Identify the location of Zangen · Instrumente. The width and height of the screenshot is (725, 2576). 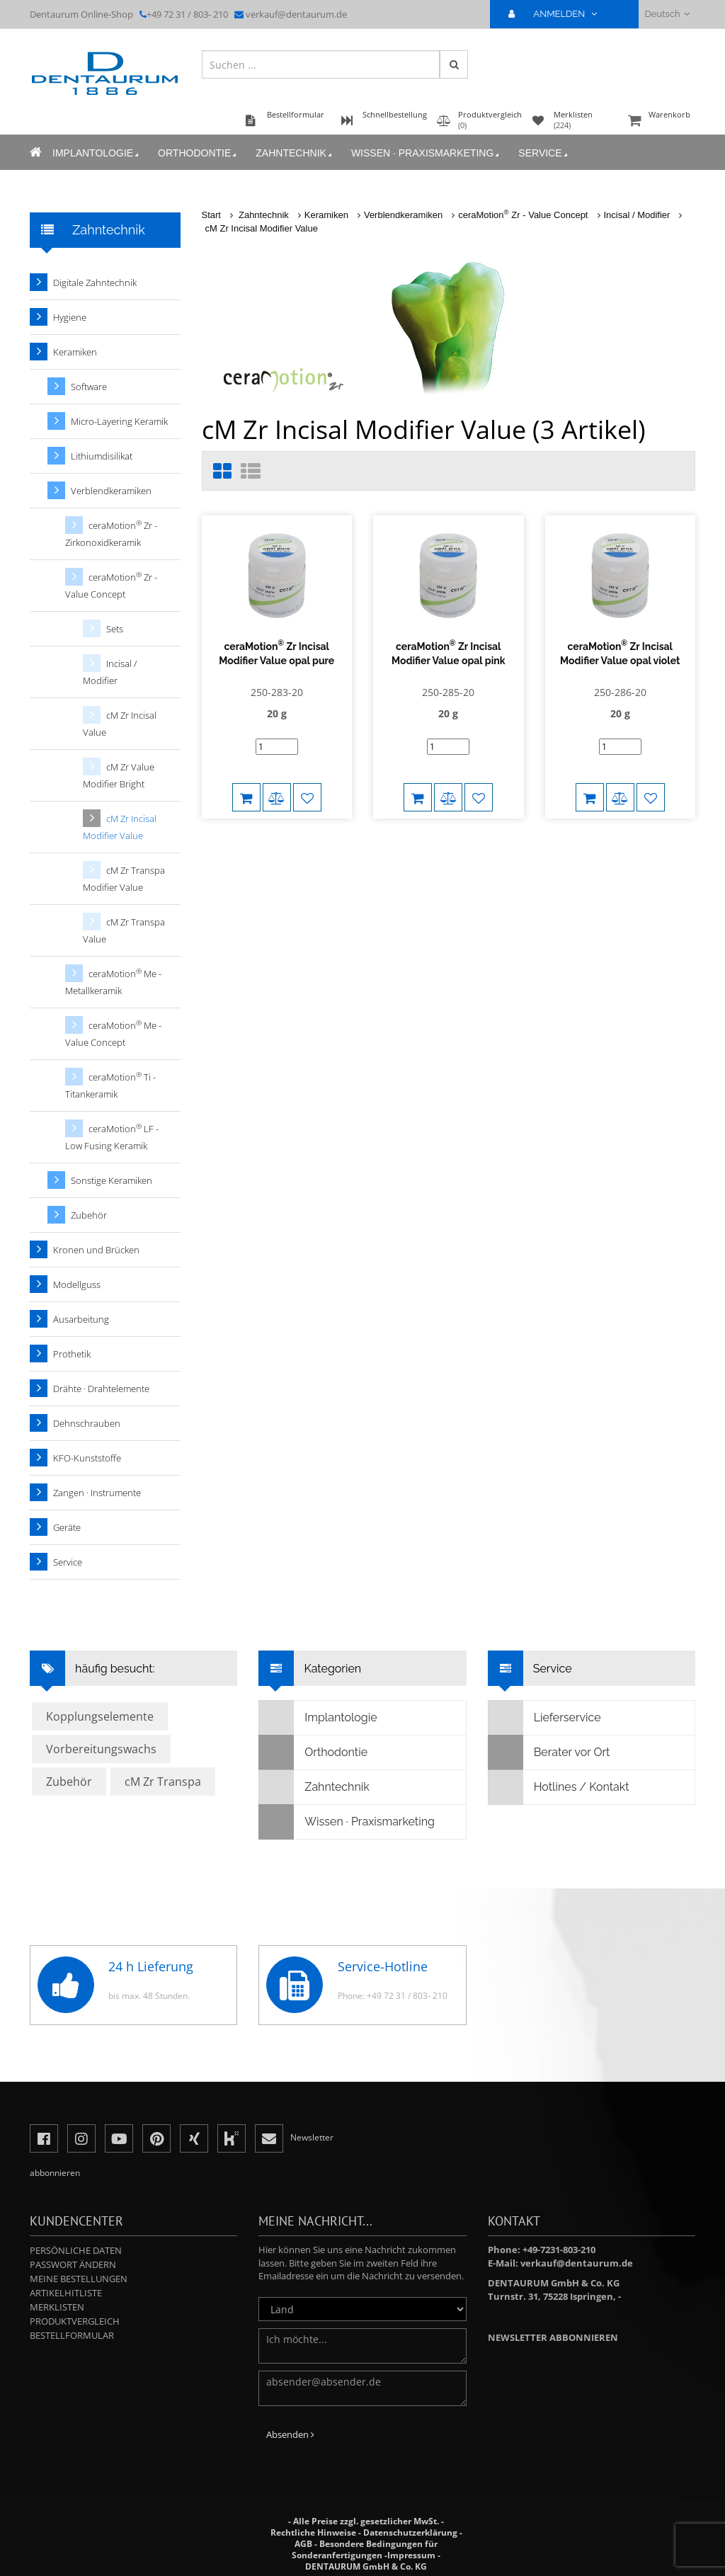
(97, 1492).